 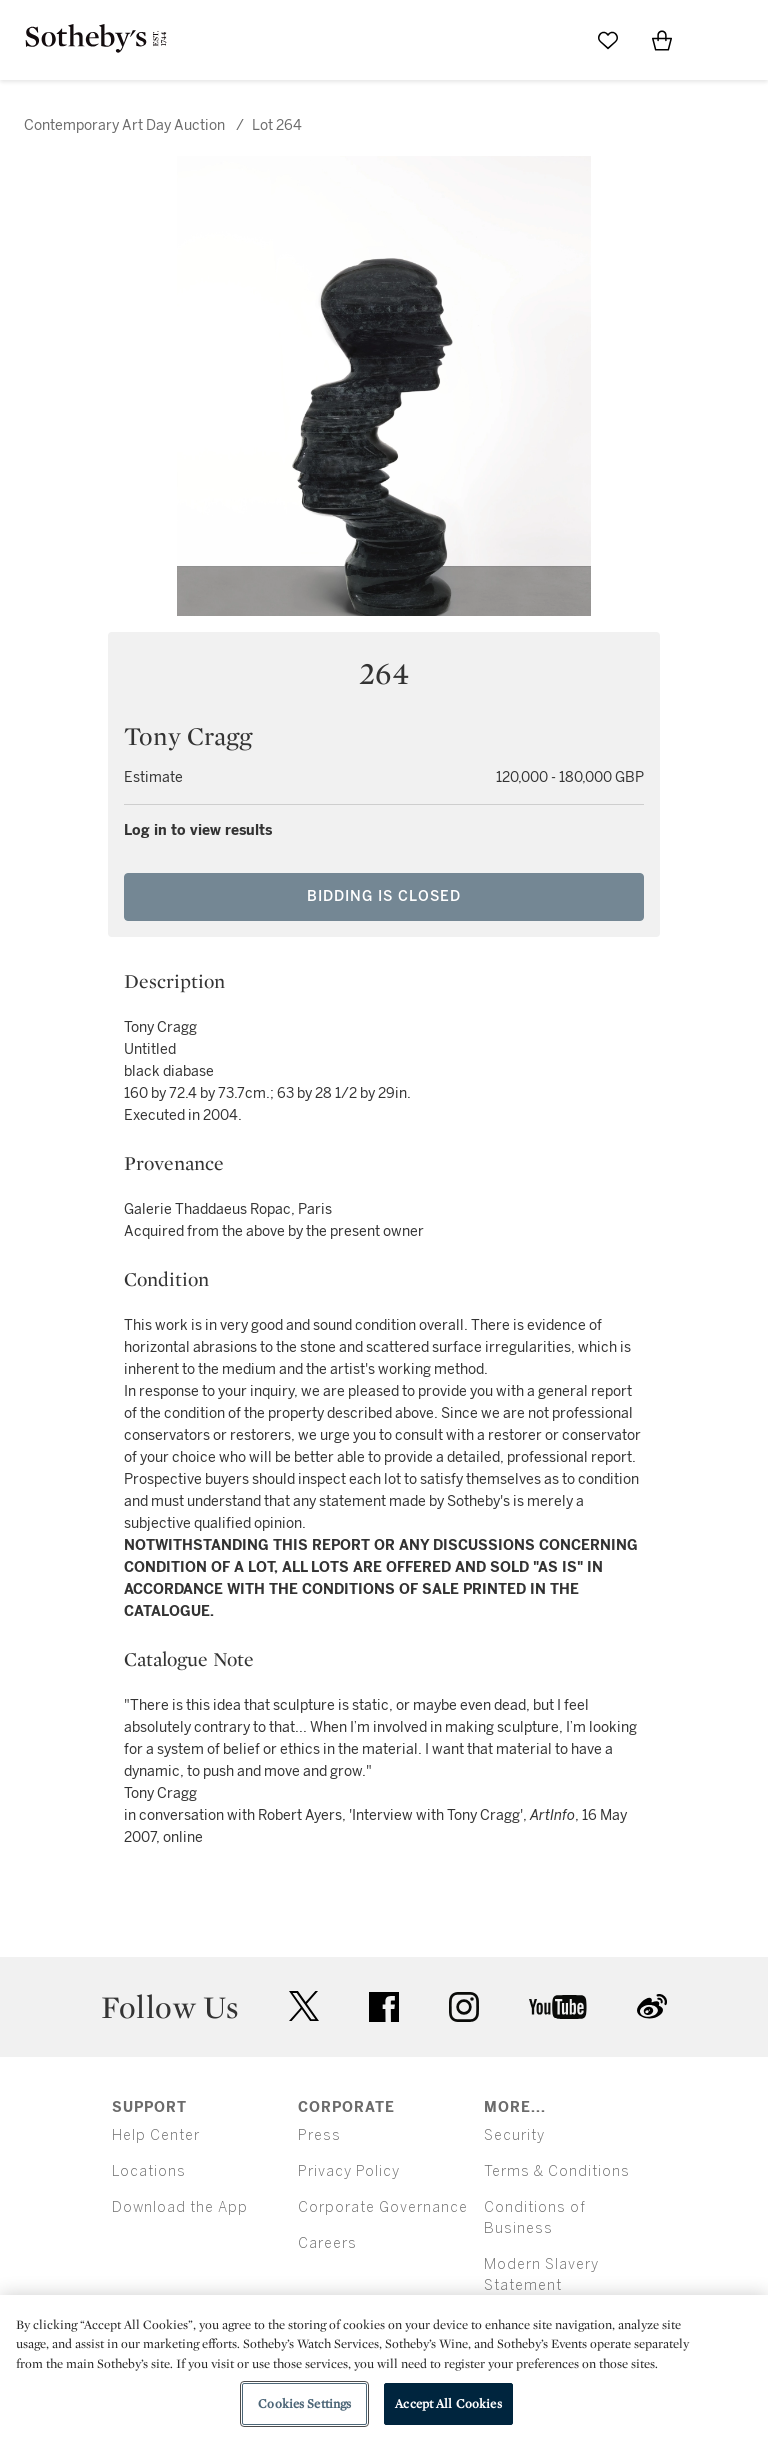 What do you see at coordinates (384, 2368) in the screenshot?
I see `[region]` at bounding box center [384, 2368].